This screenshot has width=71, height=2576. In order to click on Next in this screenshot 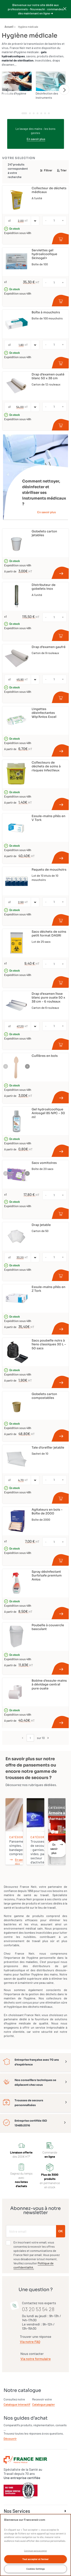, I will do `click(64, 89)`.